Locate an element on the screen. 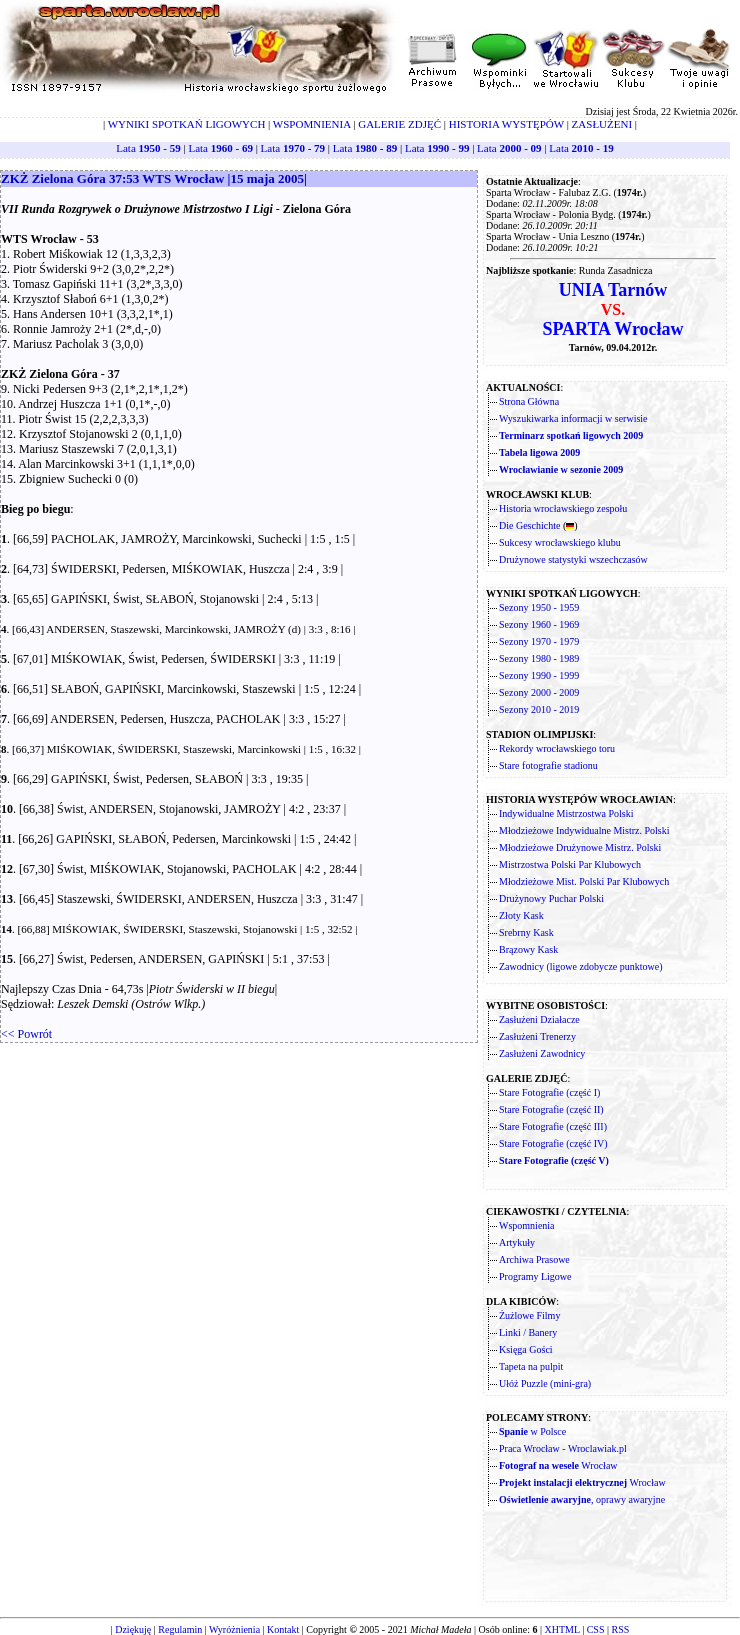  Zasłużeni Zawodnicy is located at coordinates (542, 1053).